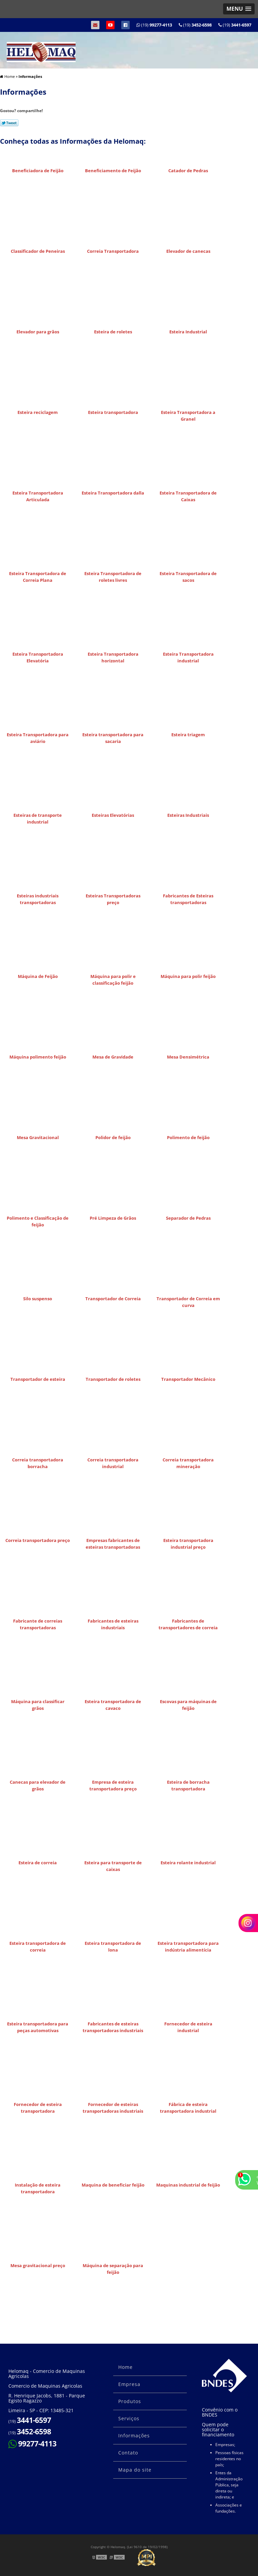 The image size is (258, 2576). What do you see at coordinates (37, 1863) in the screenshot?
I see `Esteira de correia` at bounding box center [37, 1863].